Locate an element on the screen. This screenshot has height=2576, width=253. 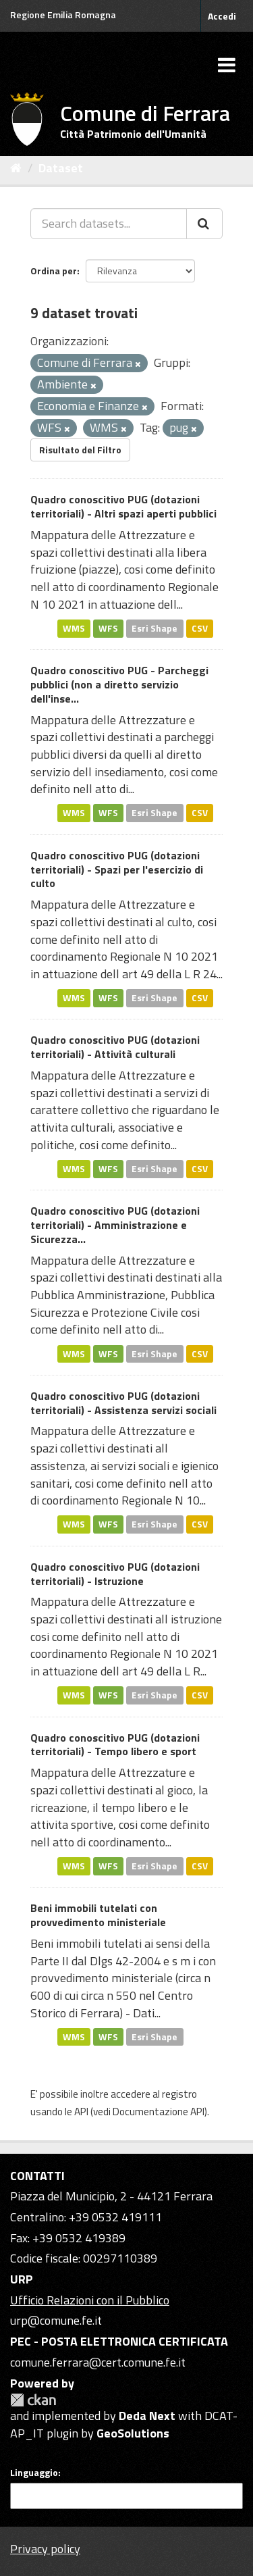
Linguaggio is located at coordinates (34, 2472).